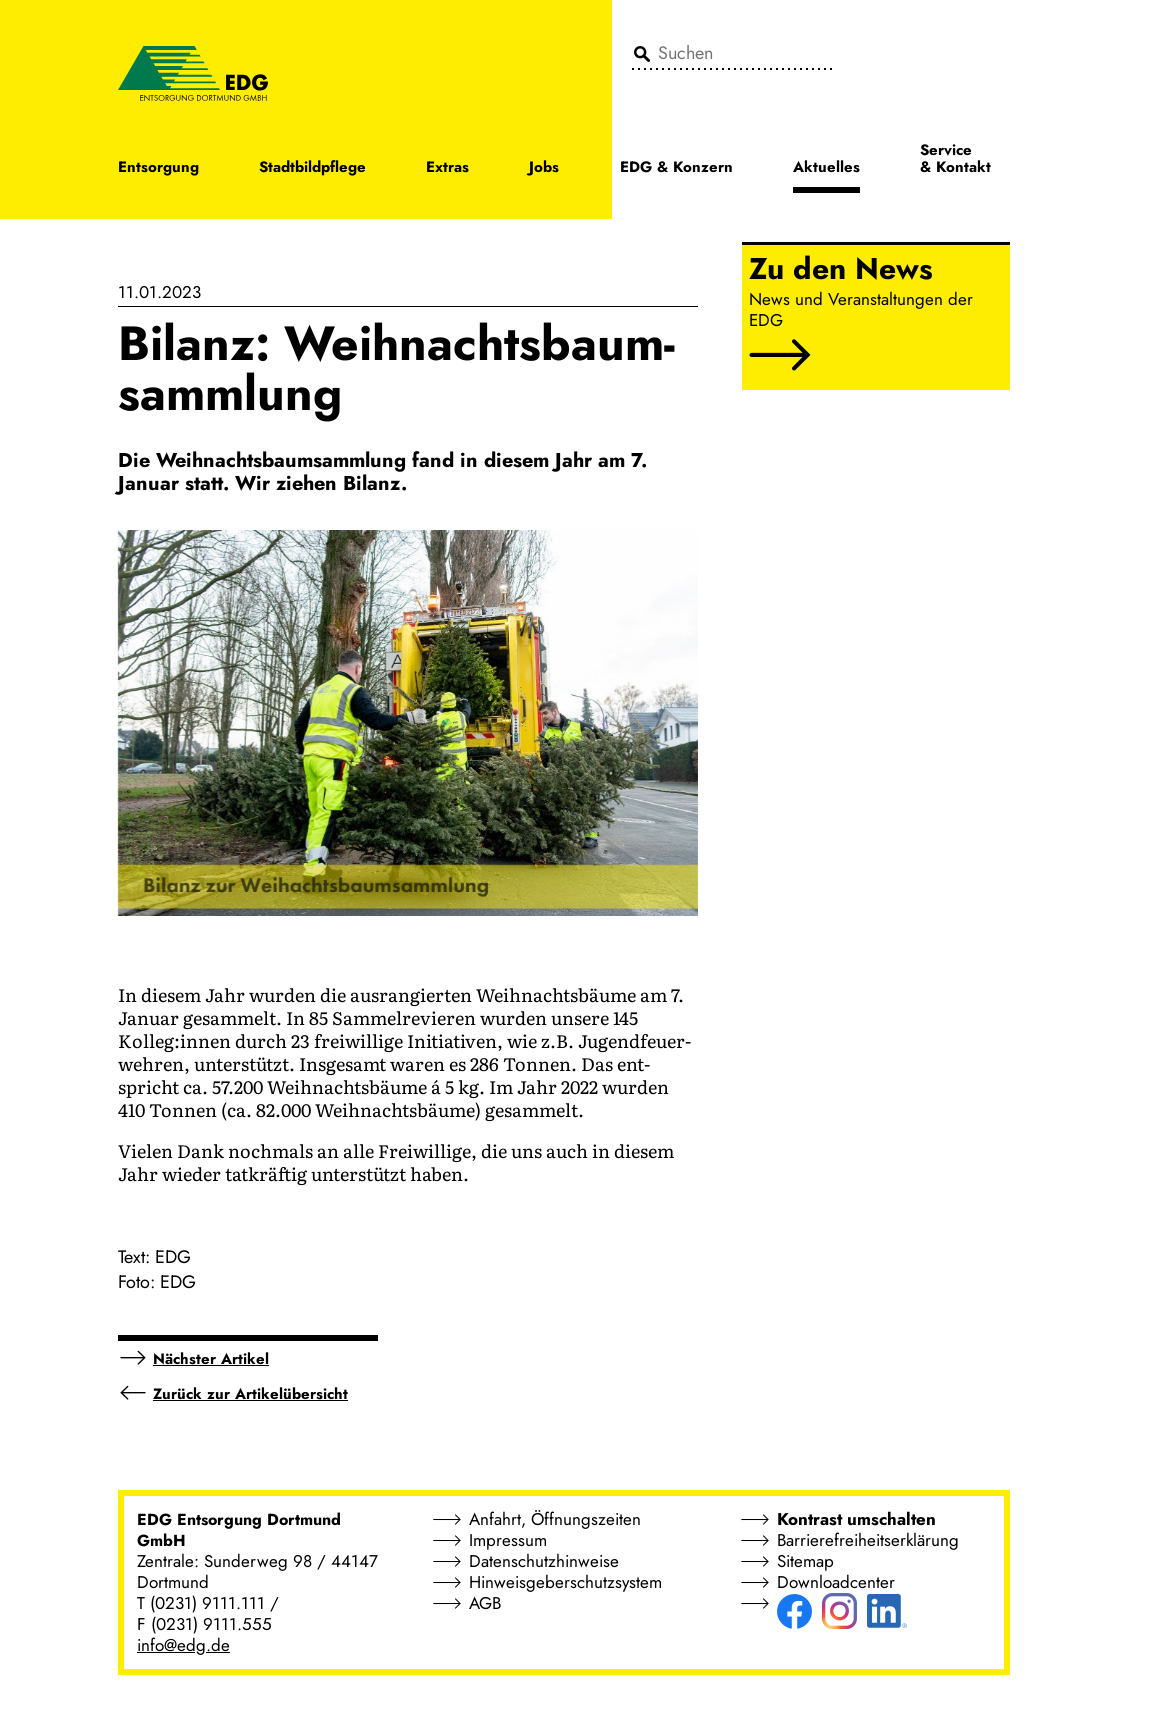 The width and height of the screenshot is (1151, 1735). Describe the element at coordinates (447, 168) in the screenshot. I see `Extras` at that location.